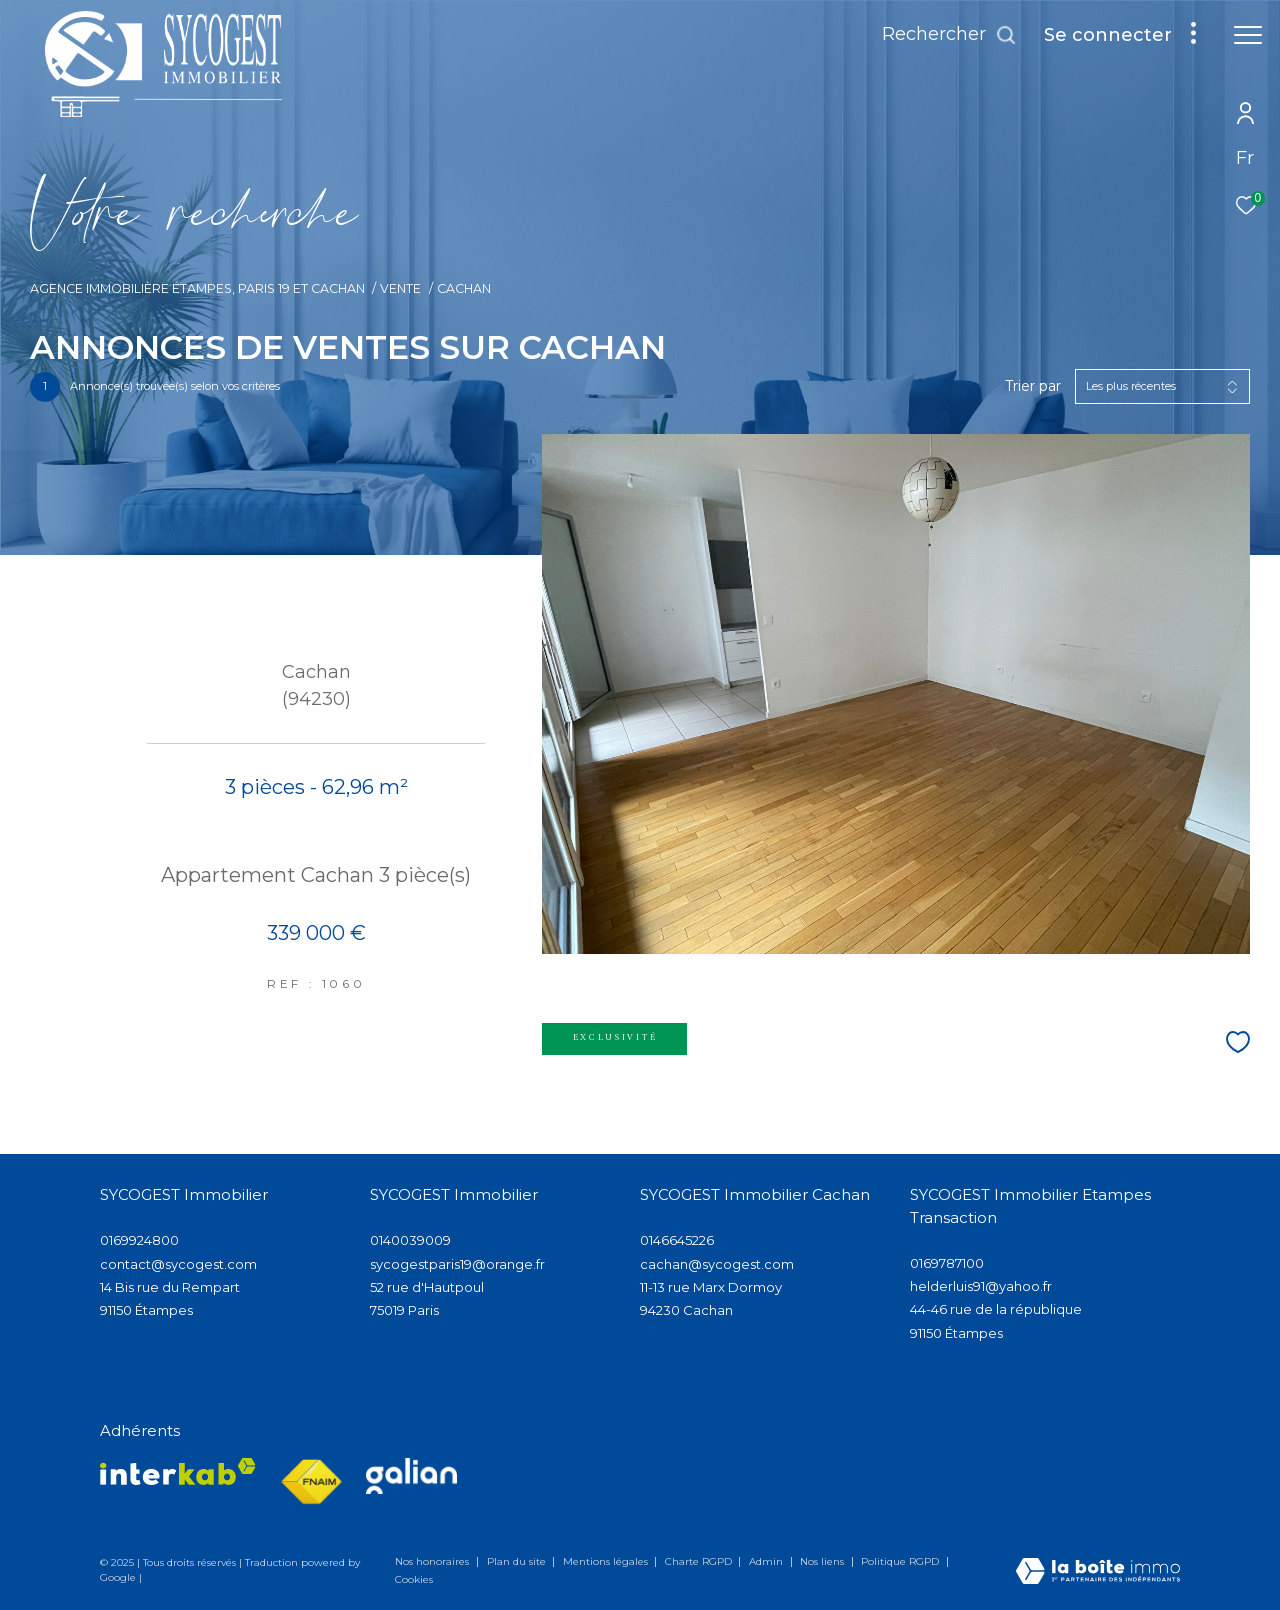 Image resolution: width=1280 pixels, height=1610 pixels. I want to click on [Visiter le site fnaim - Ouverture dans une nouvelle fenêtre], so click(311, 1482).